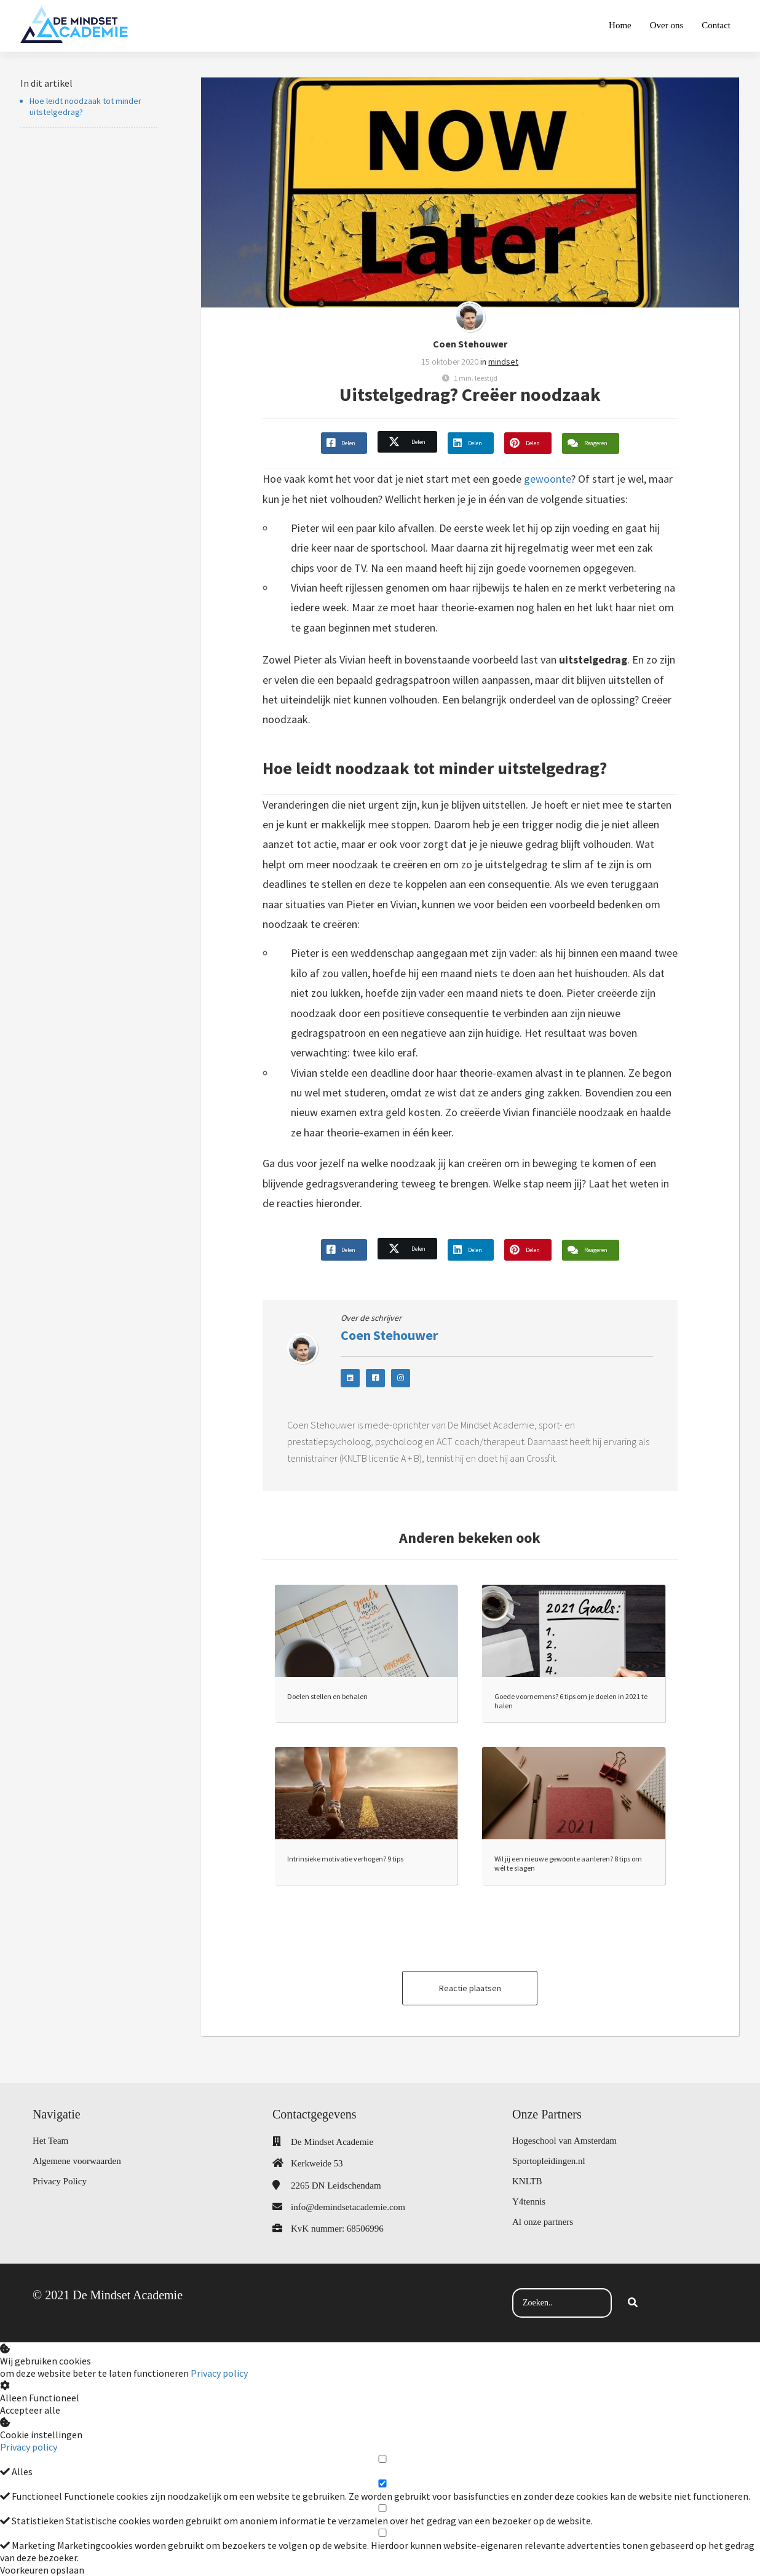  Describe the element at coordinates (632, 2303) in the screenshot. I see `[Search]` at that location.